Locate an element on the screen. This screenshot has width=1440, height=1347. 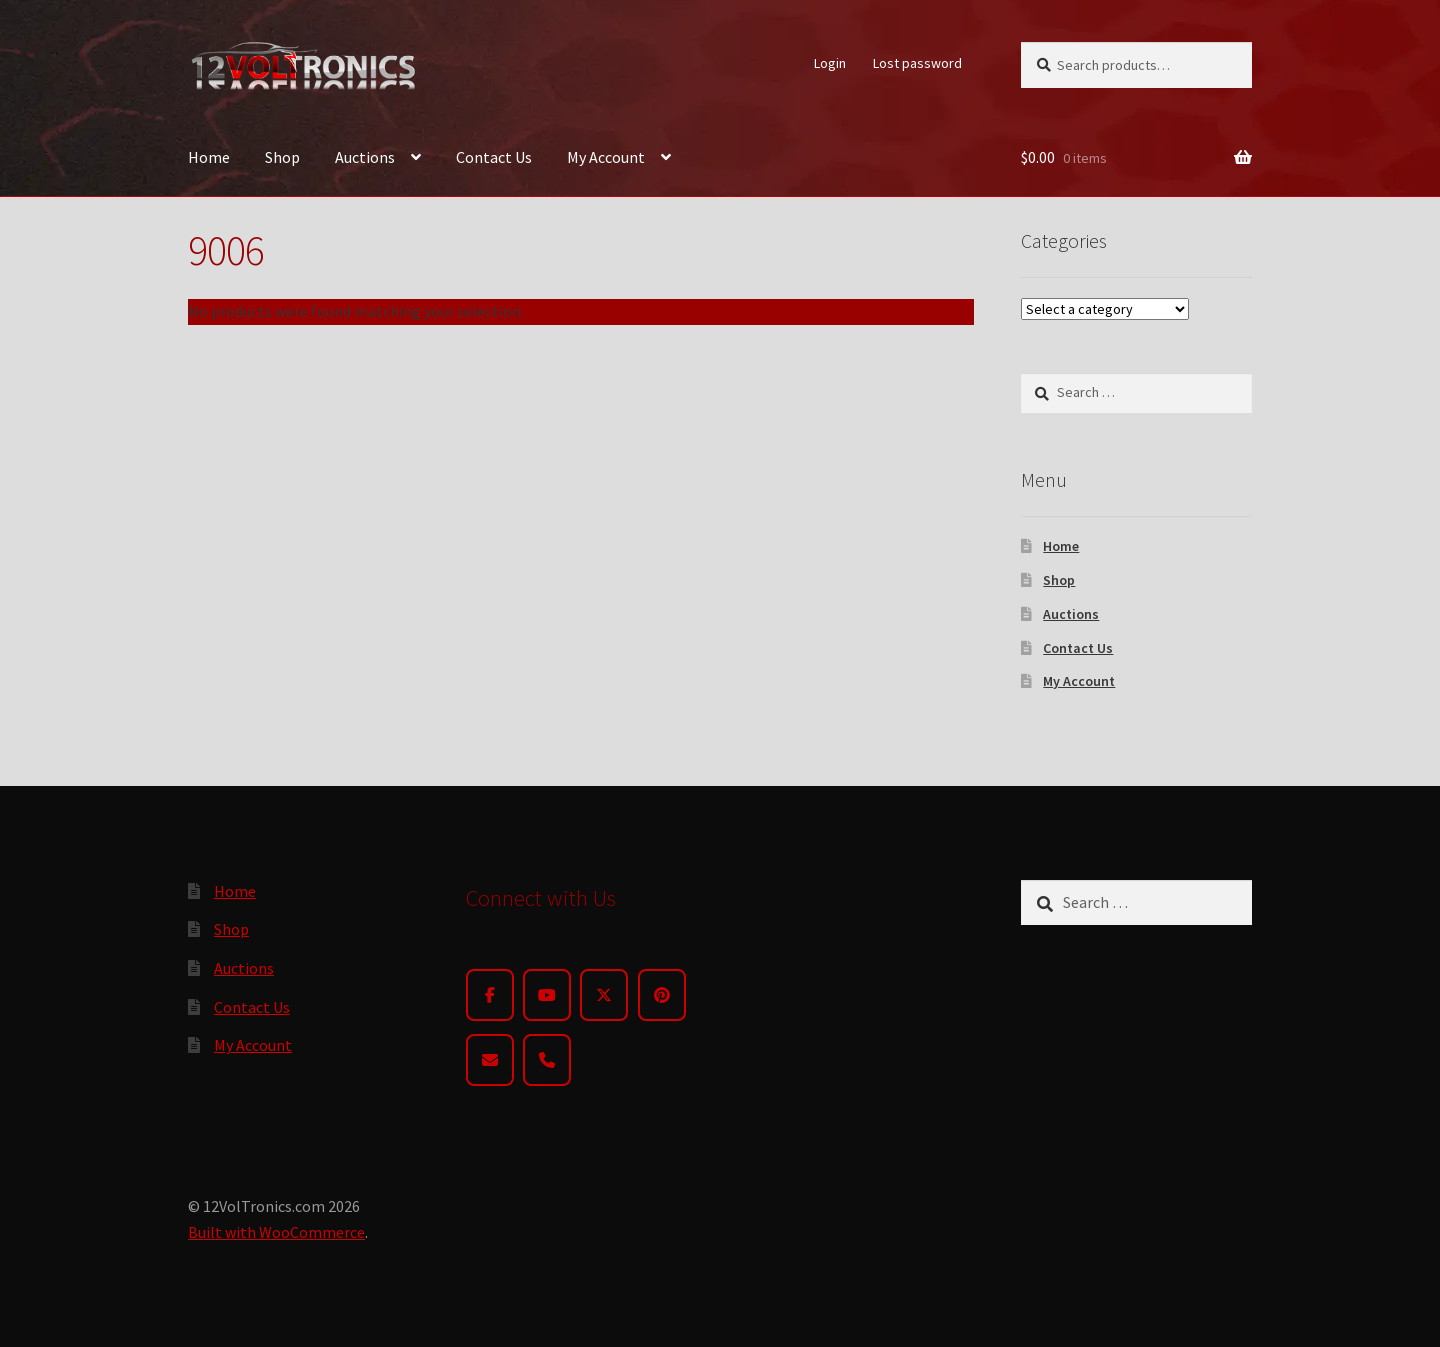
Lost password is located at coordinates (917, 63).